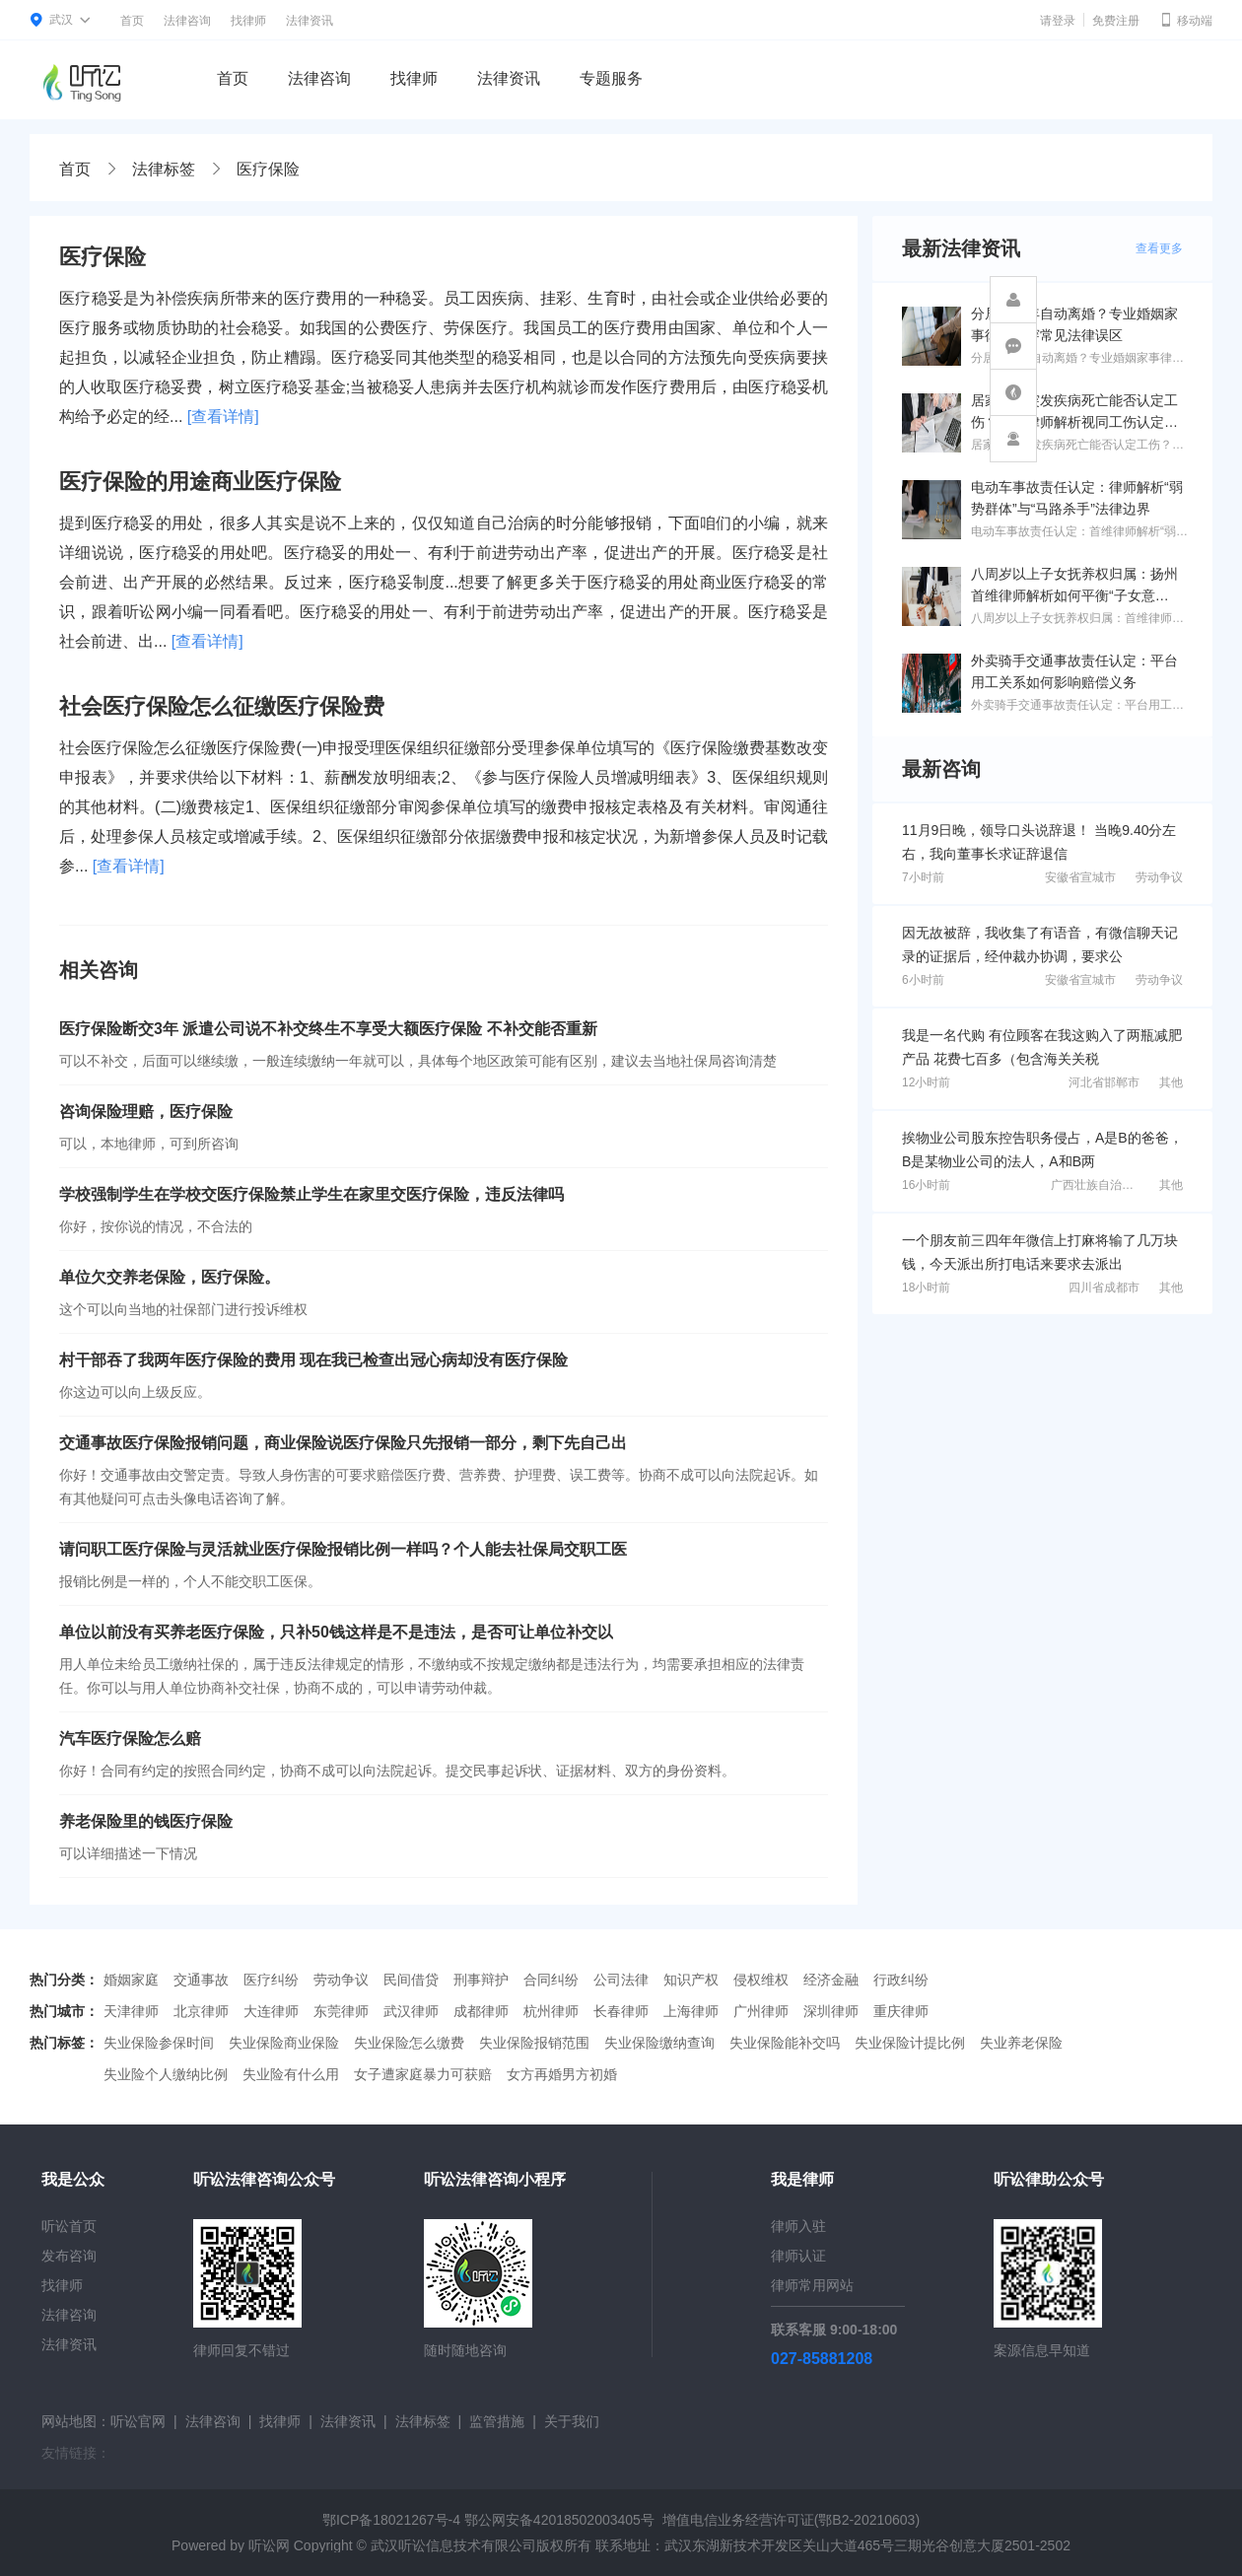 The width and height of the screenshot is (1242, 2576). I want to click on 法律标签, so click(163, 169).